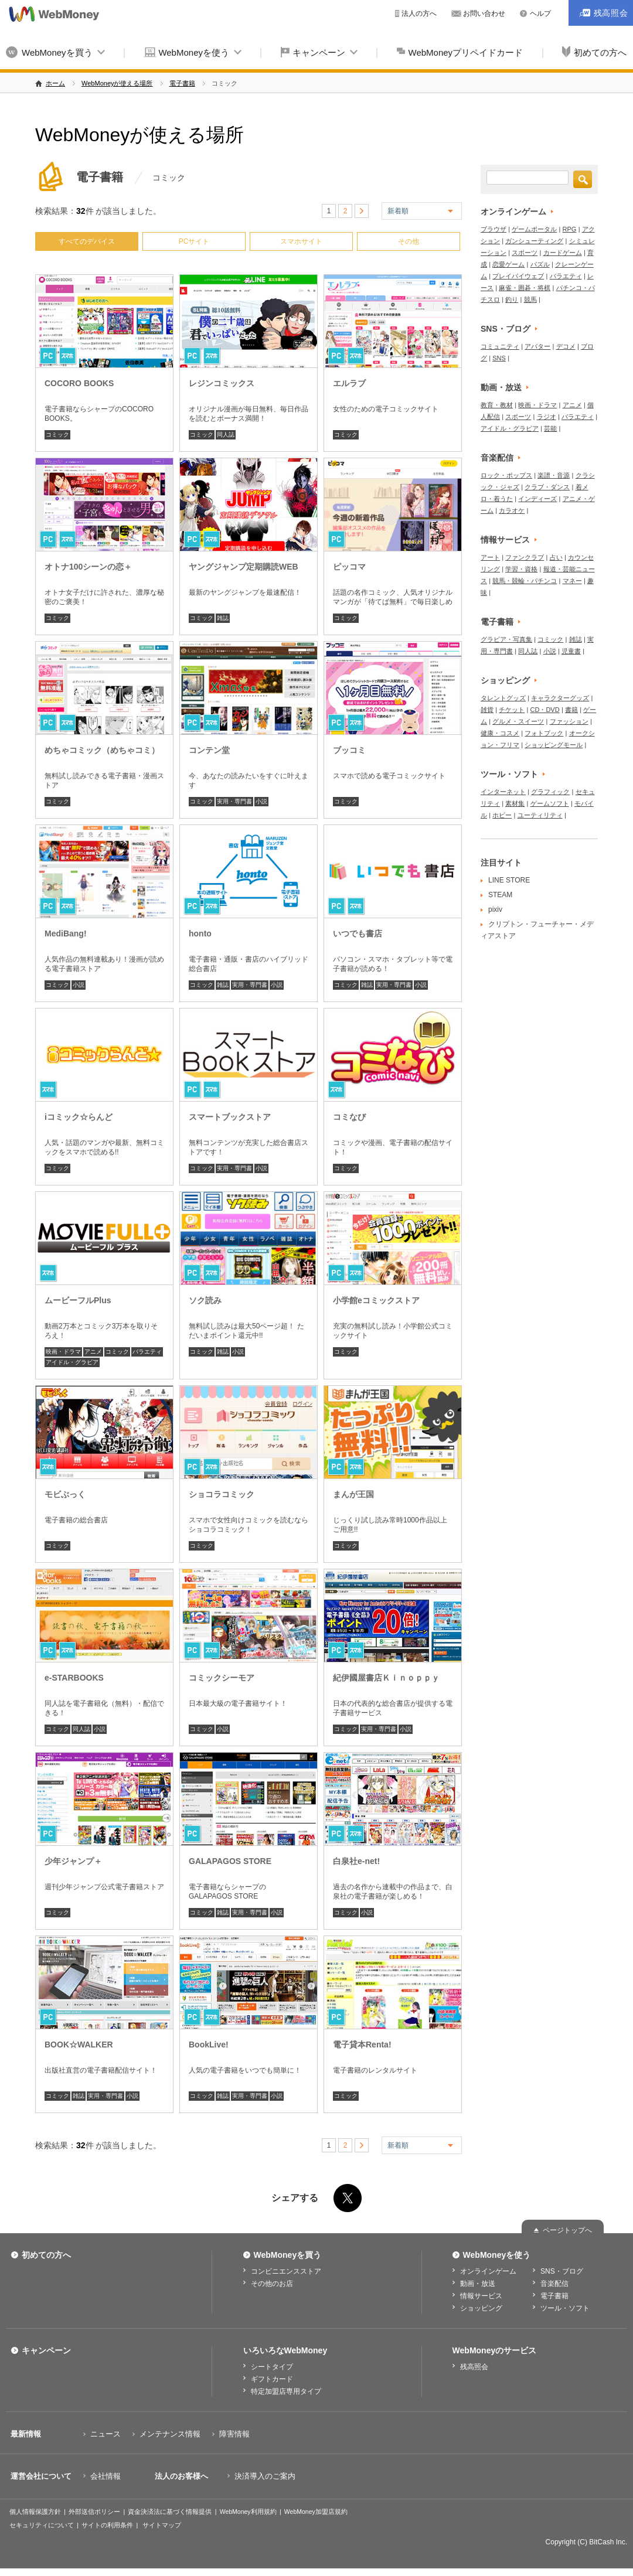 The image size is (633, 2576). I want to click on 個人情報保護方針, so click(35, 2511).